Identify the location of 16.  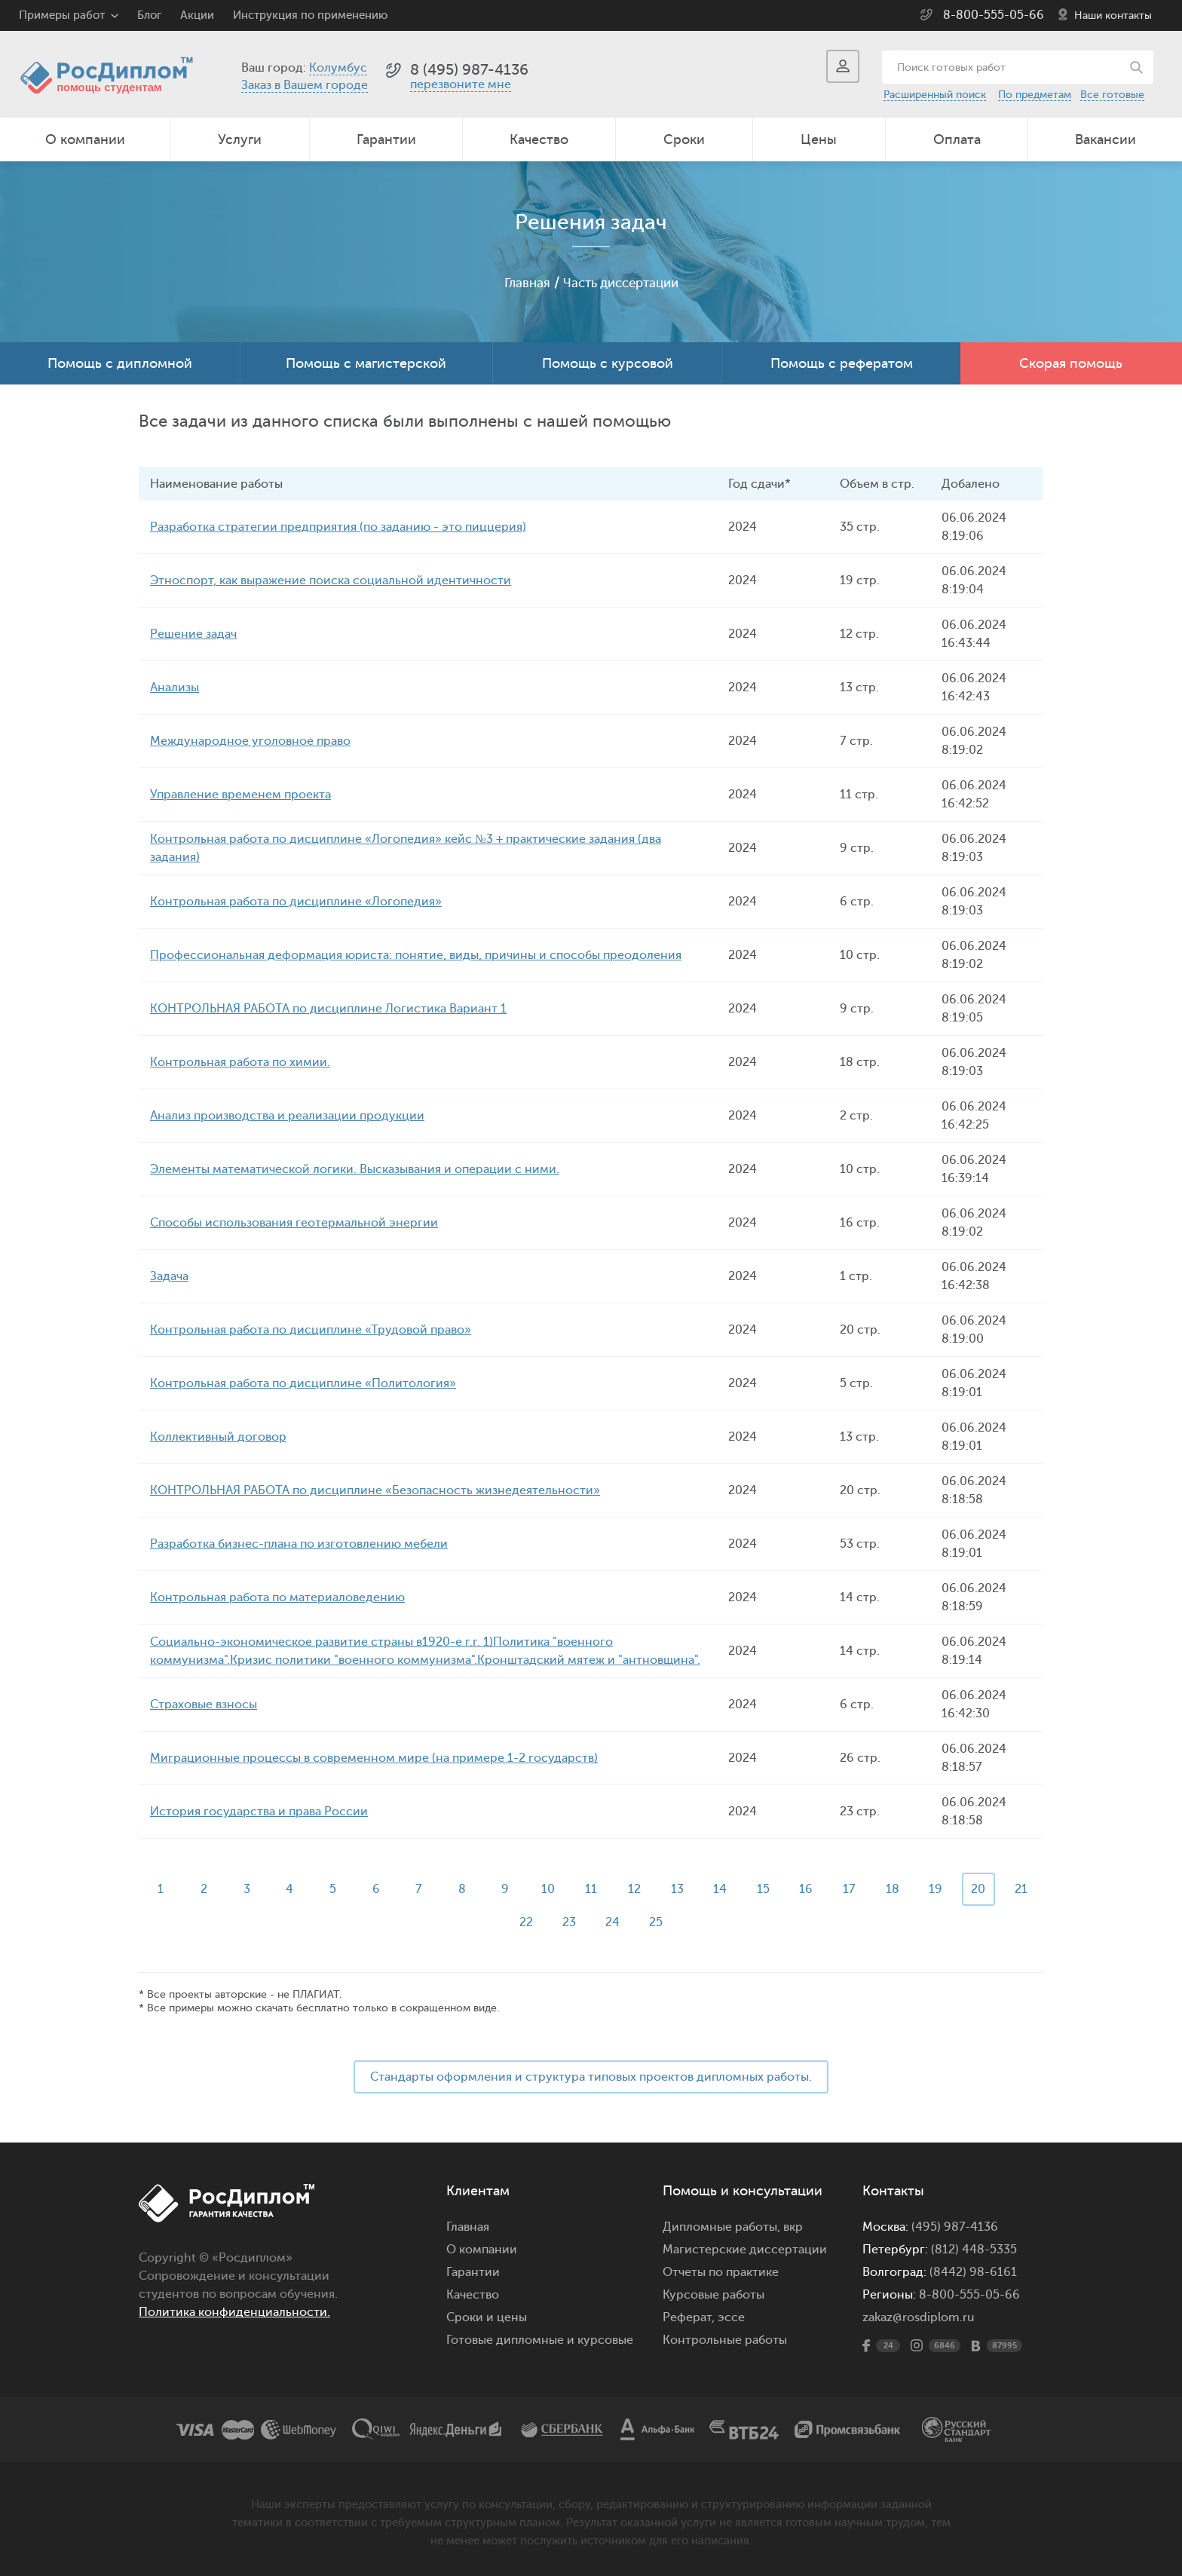
(831, 1889).